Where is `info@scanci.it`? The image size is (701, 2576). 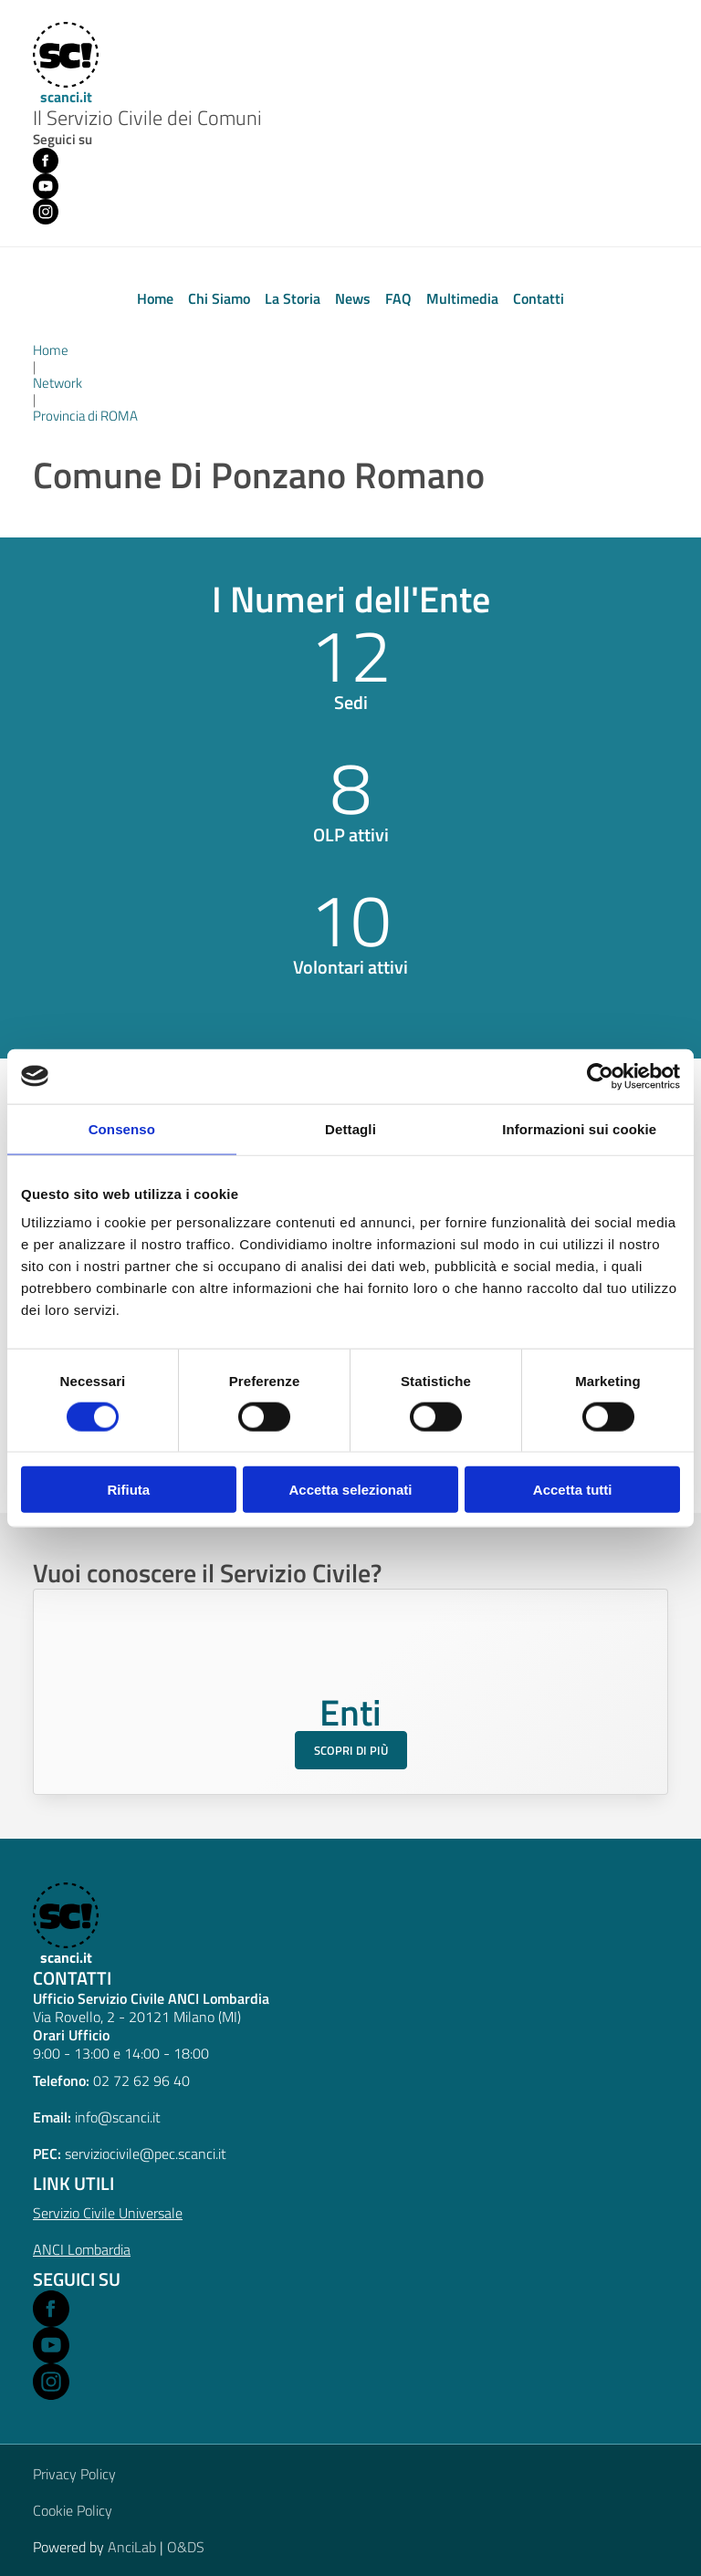
info@scanci.it is located at coordinates (118, 2117).